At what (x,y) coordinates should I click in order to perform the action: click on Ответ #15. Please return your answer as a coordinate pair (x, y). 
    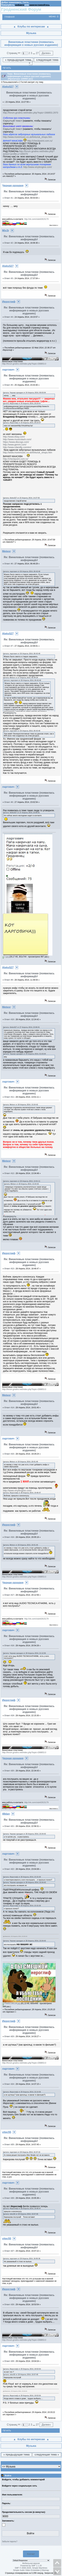
    Looking at the image, I should click on (9, 1454).